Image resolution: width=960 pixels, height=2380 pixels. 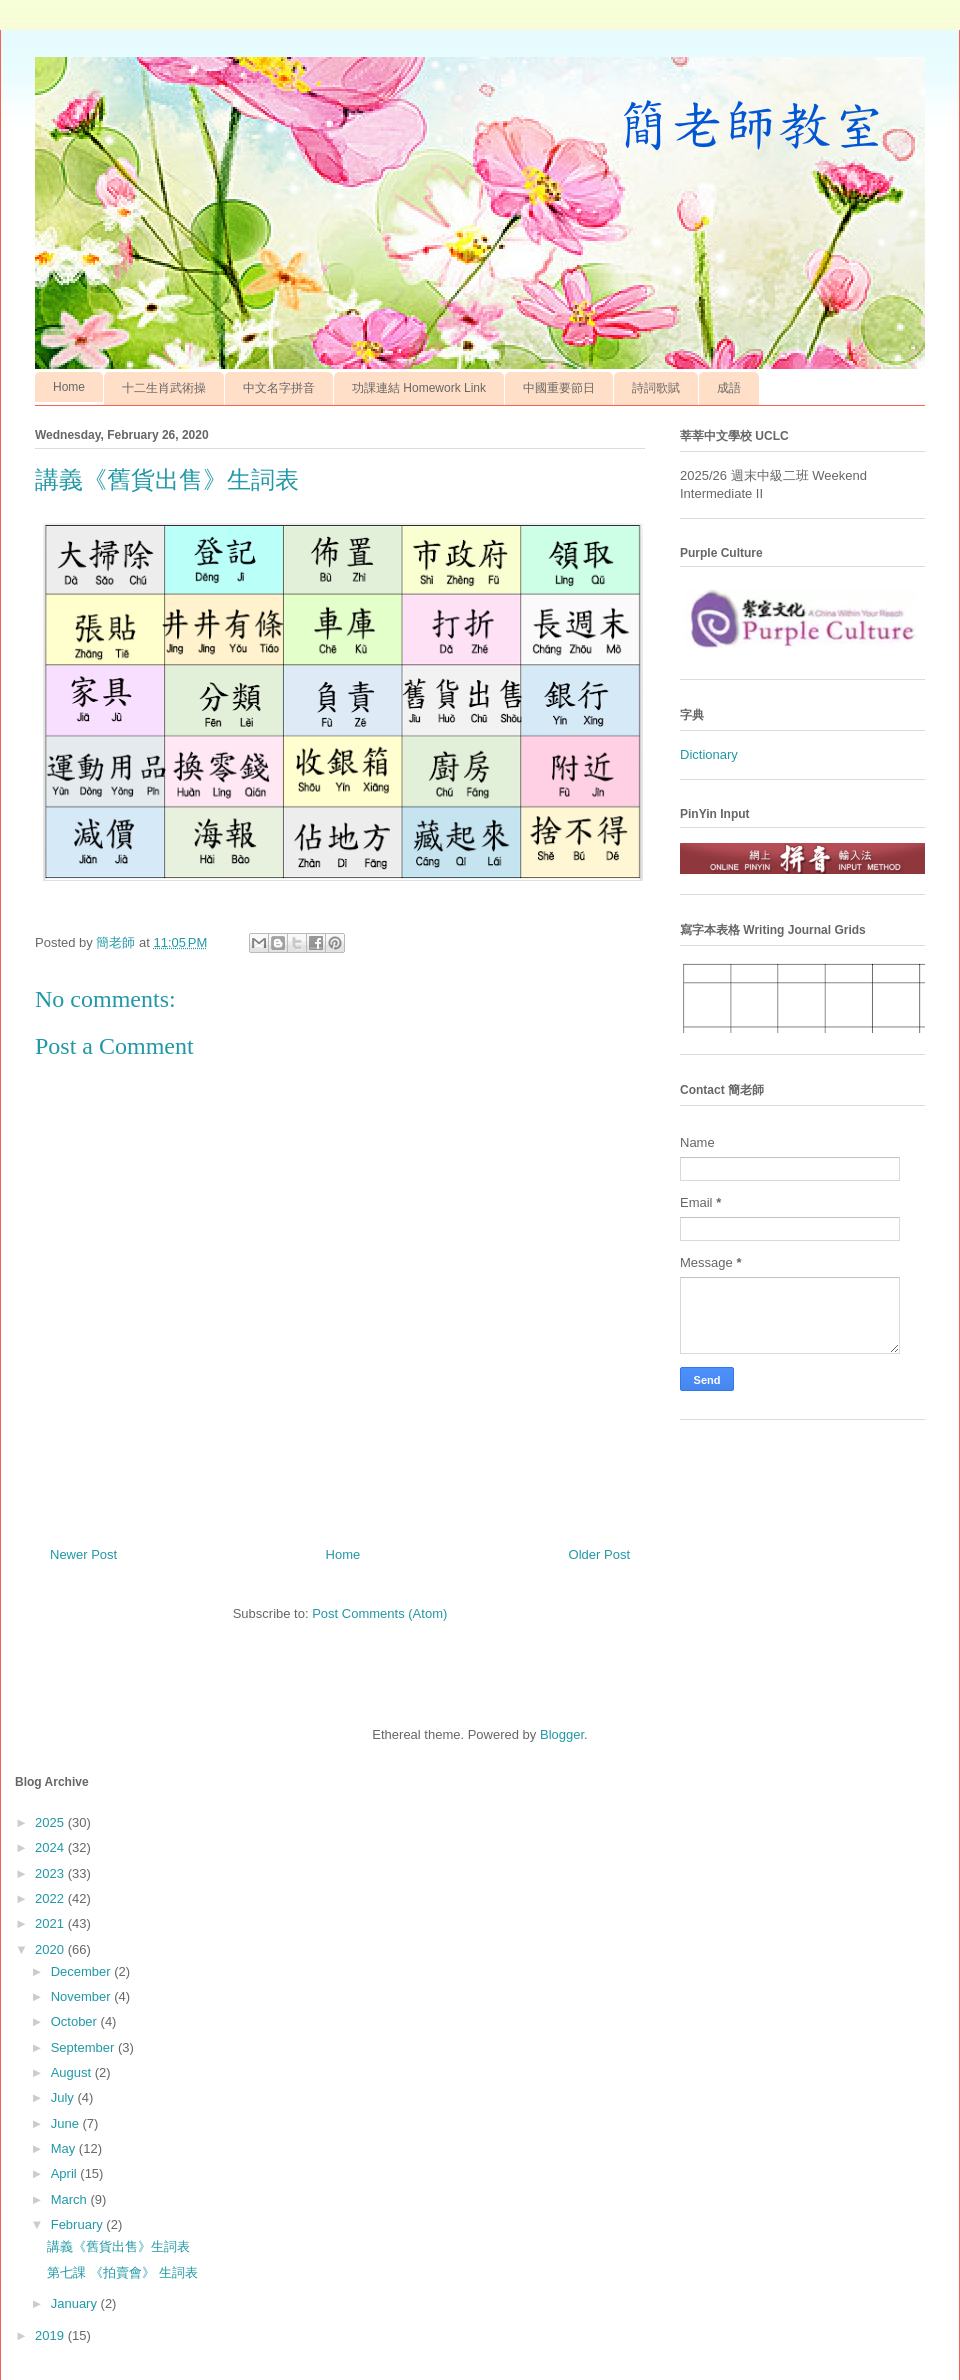 What do you see at coordinates (71, 2199) in the screenshot?
I see `March` at bounding box center [71, 2199].